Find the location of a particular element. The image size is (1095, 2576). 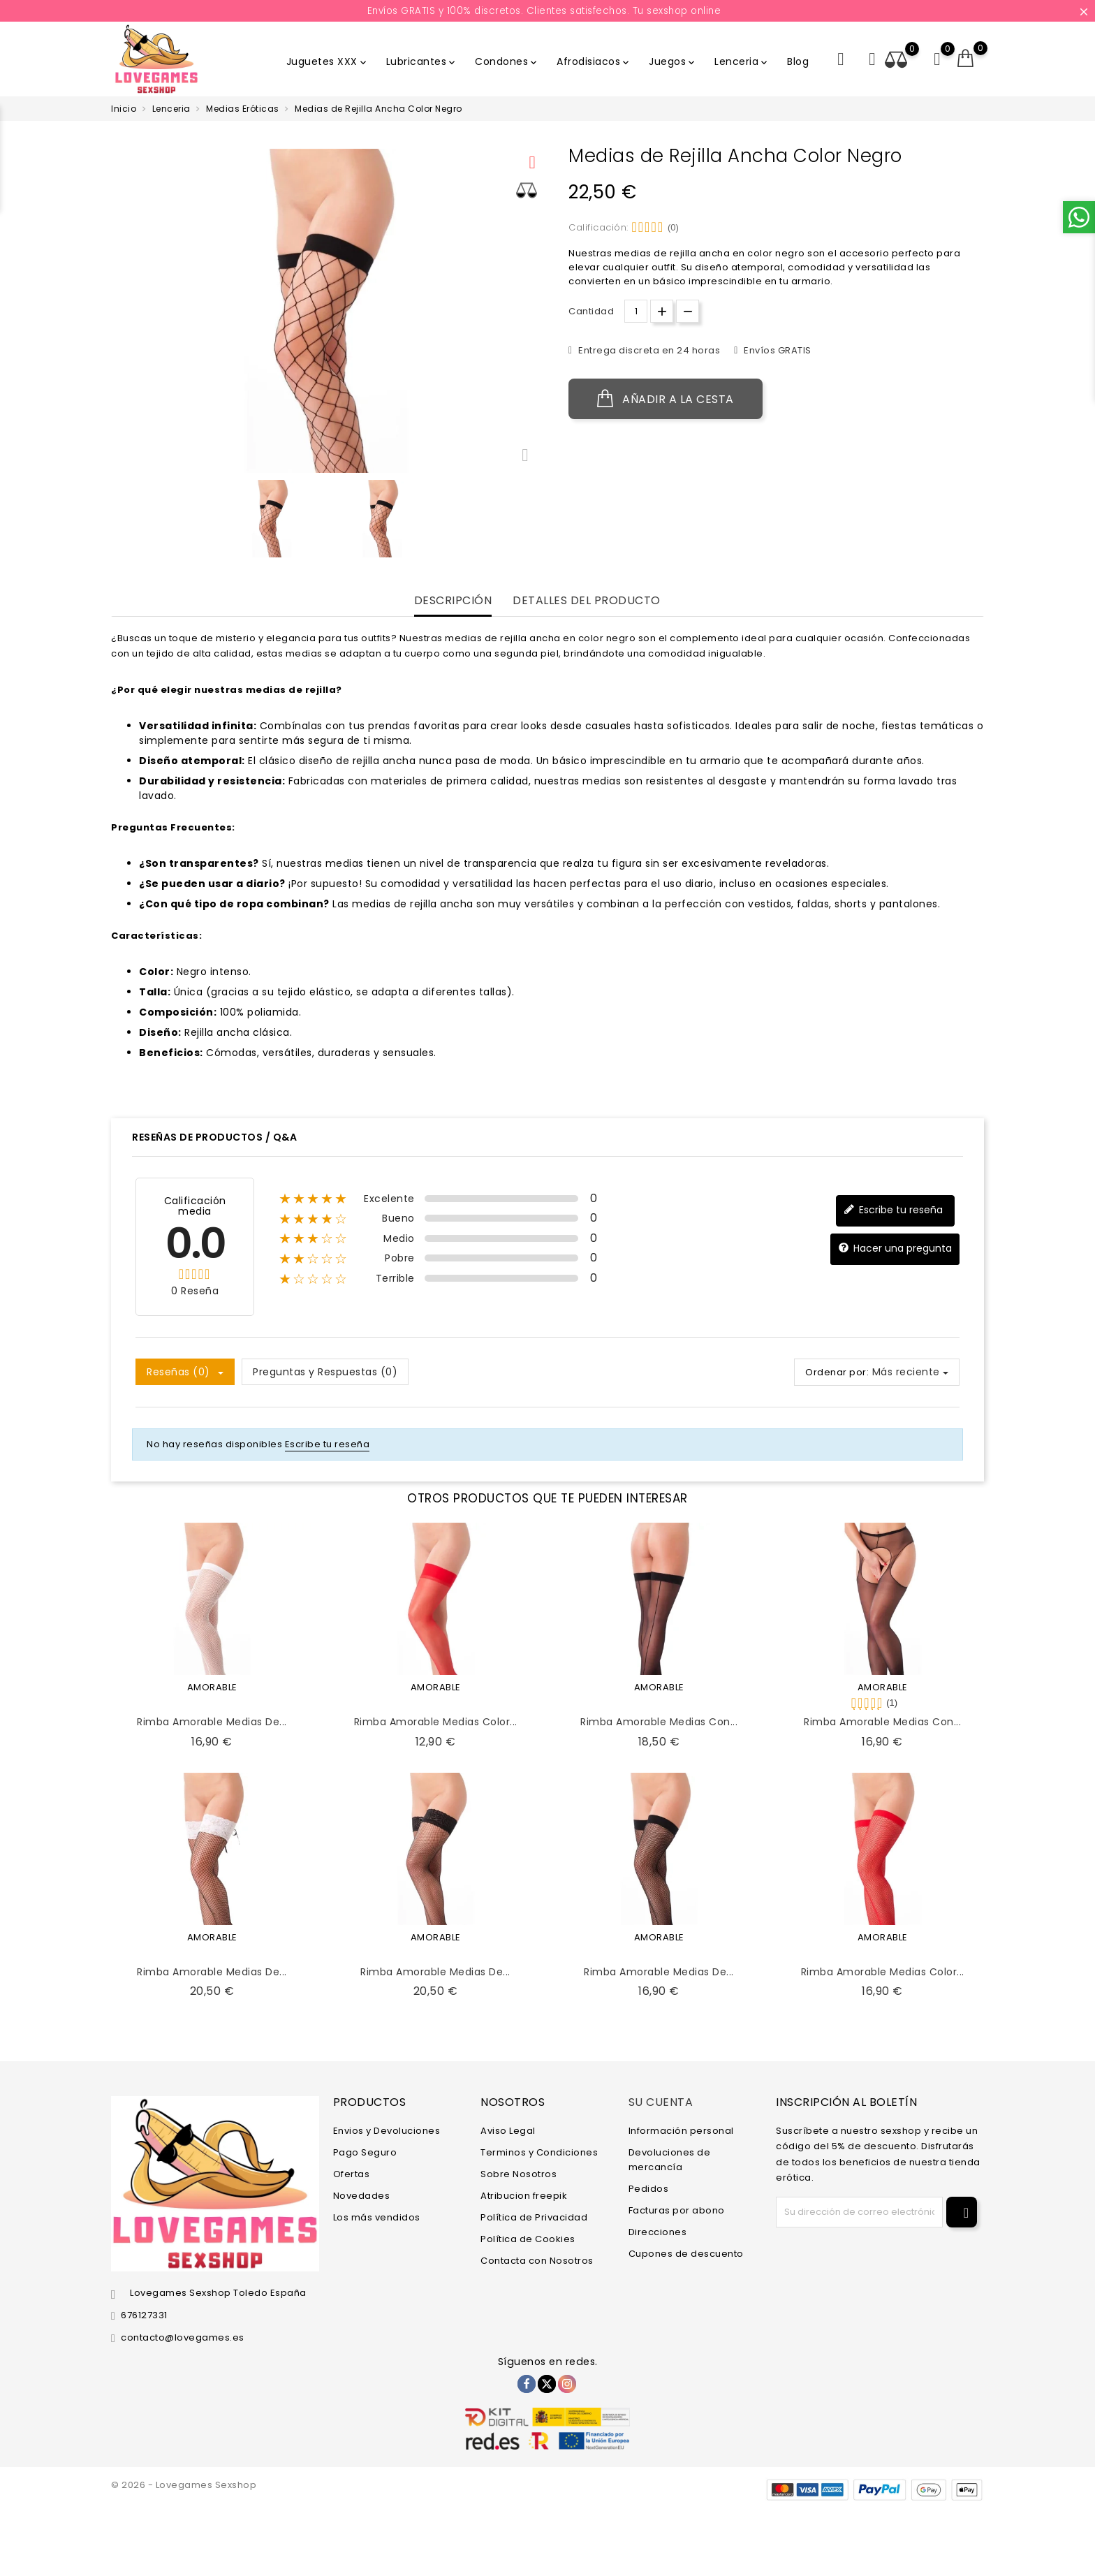

Entrega discreta en 24 horas is located at coordinates (648, 350).